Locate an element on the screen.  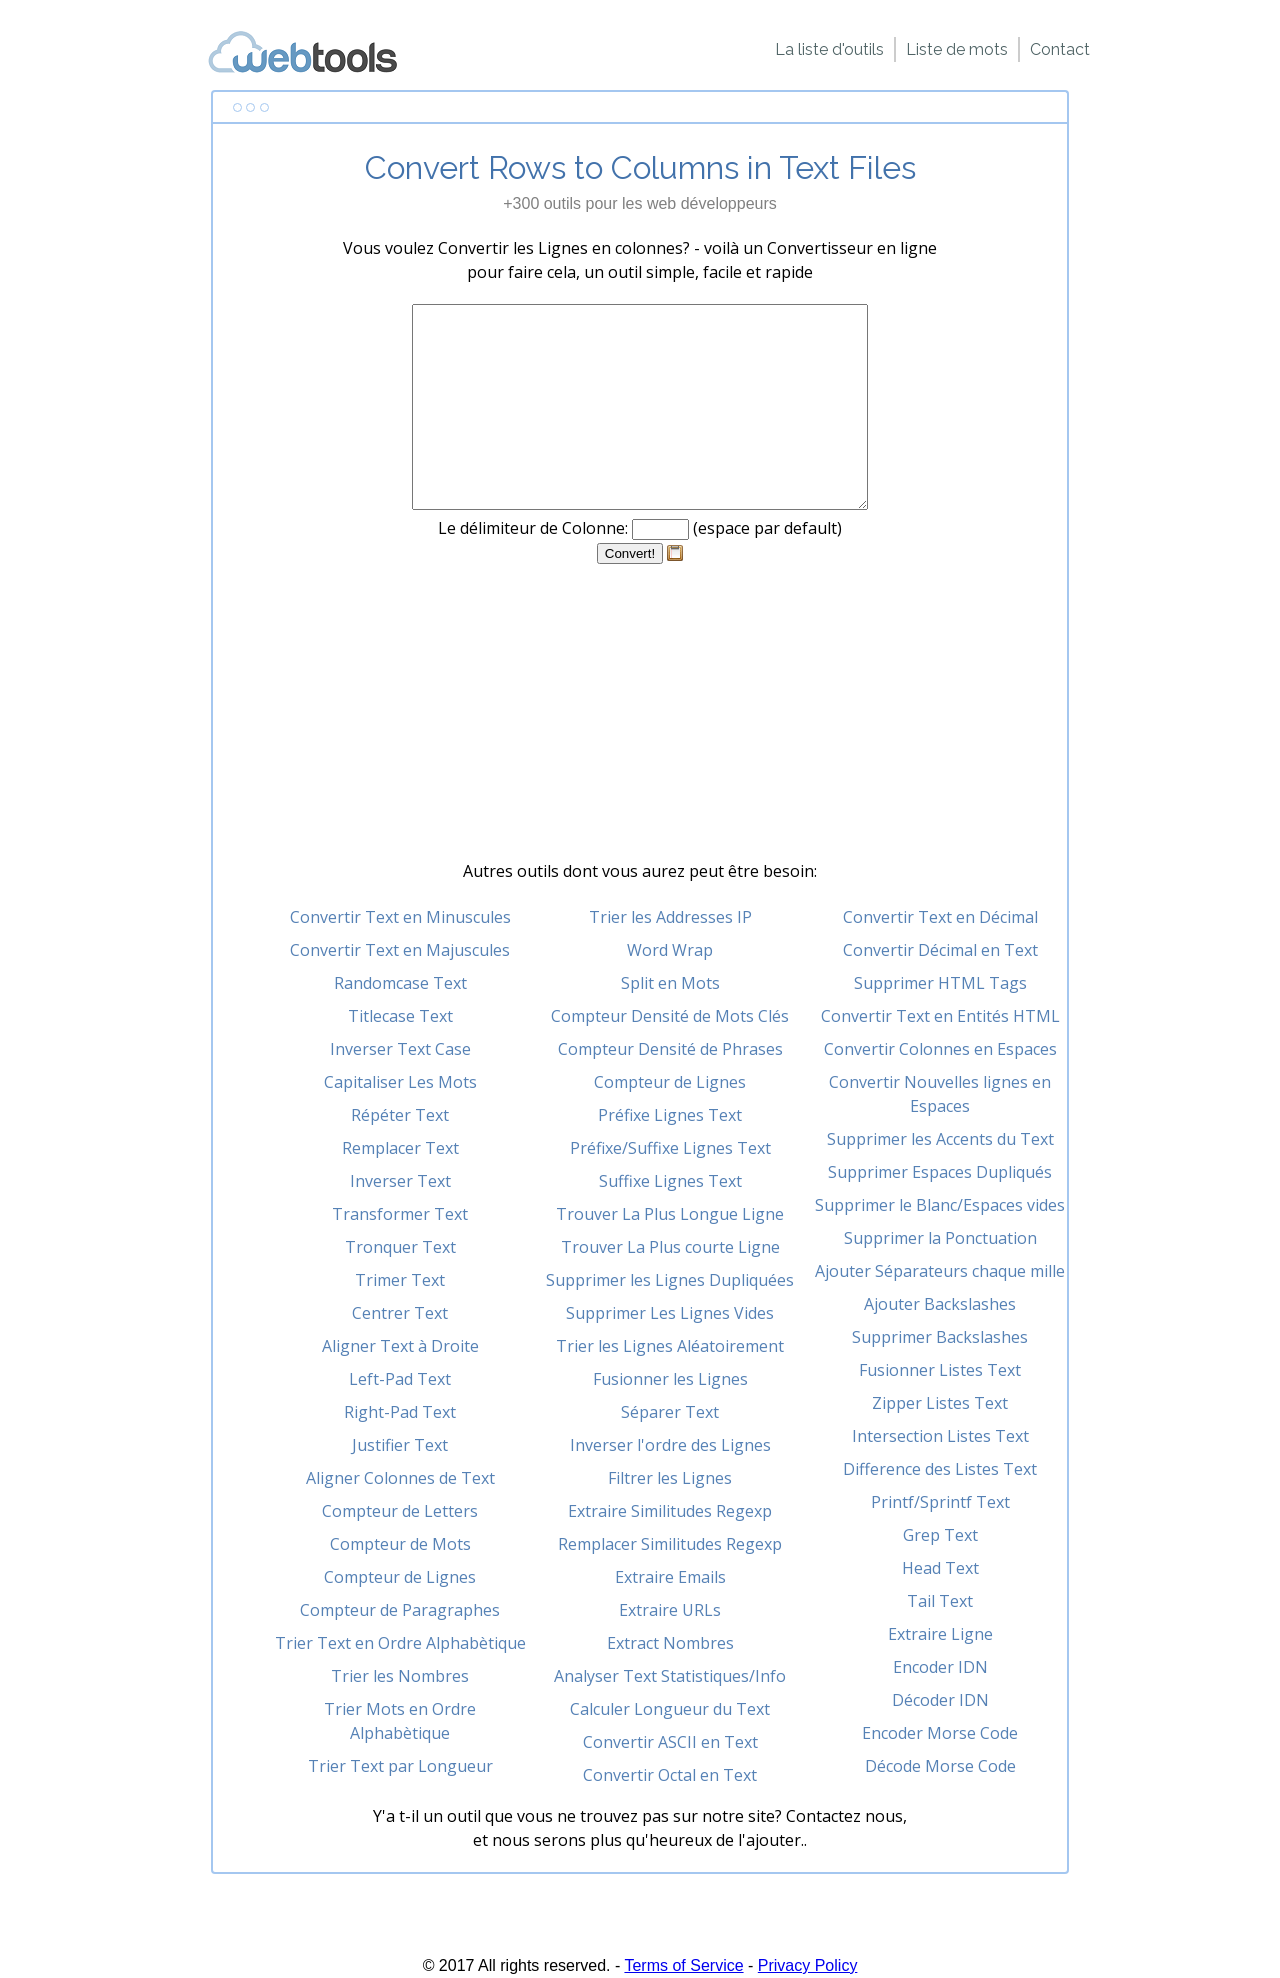
Trier Text en Ordre Alphabètique is located at coordinates (400, 1643).